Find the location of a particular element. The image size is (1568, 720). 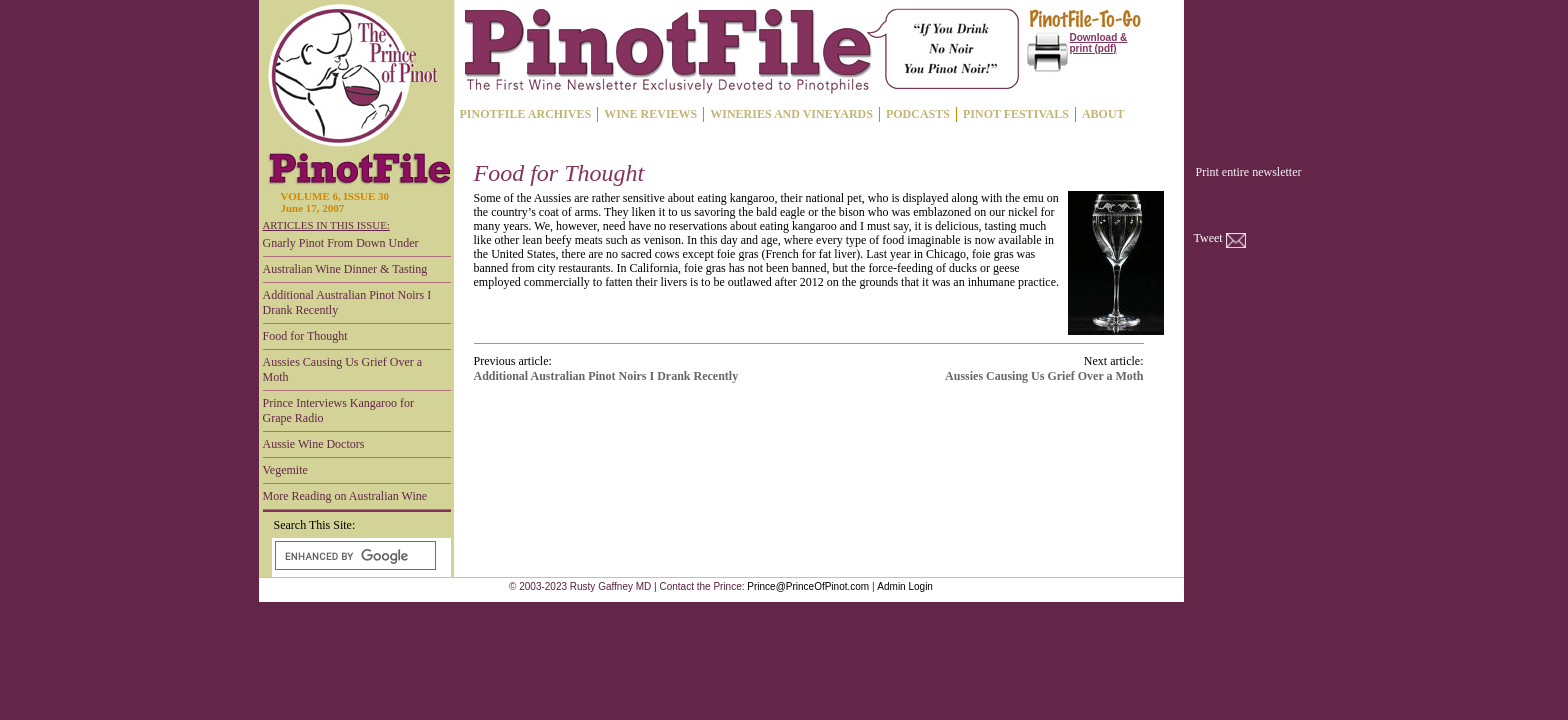

More Reading on Australian Wine is located at coordinates (345, 496).